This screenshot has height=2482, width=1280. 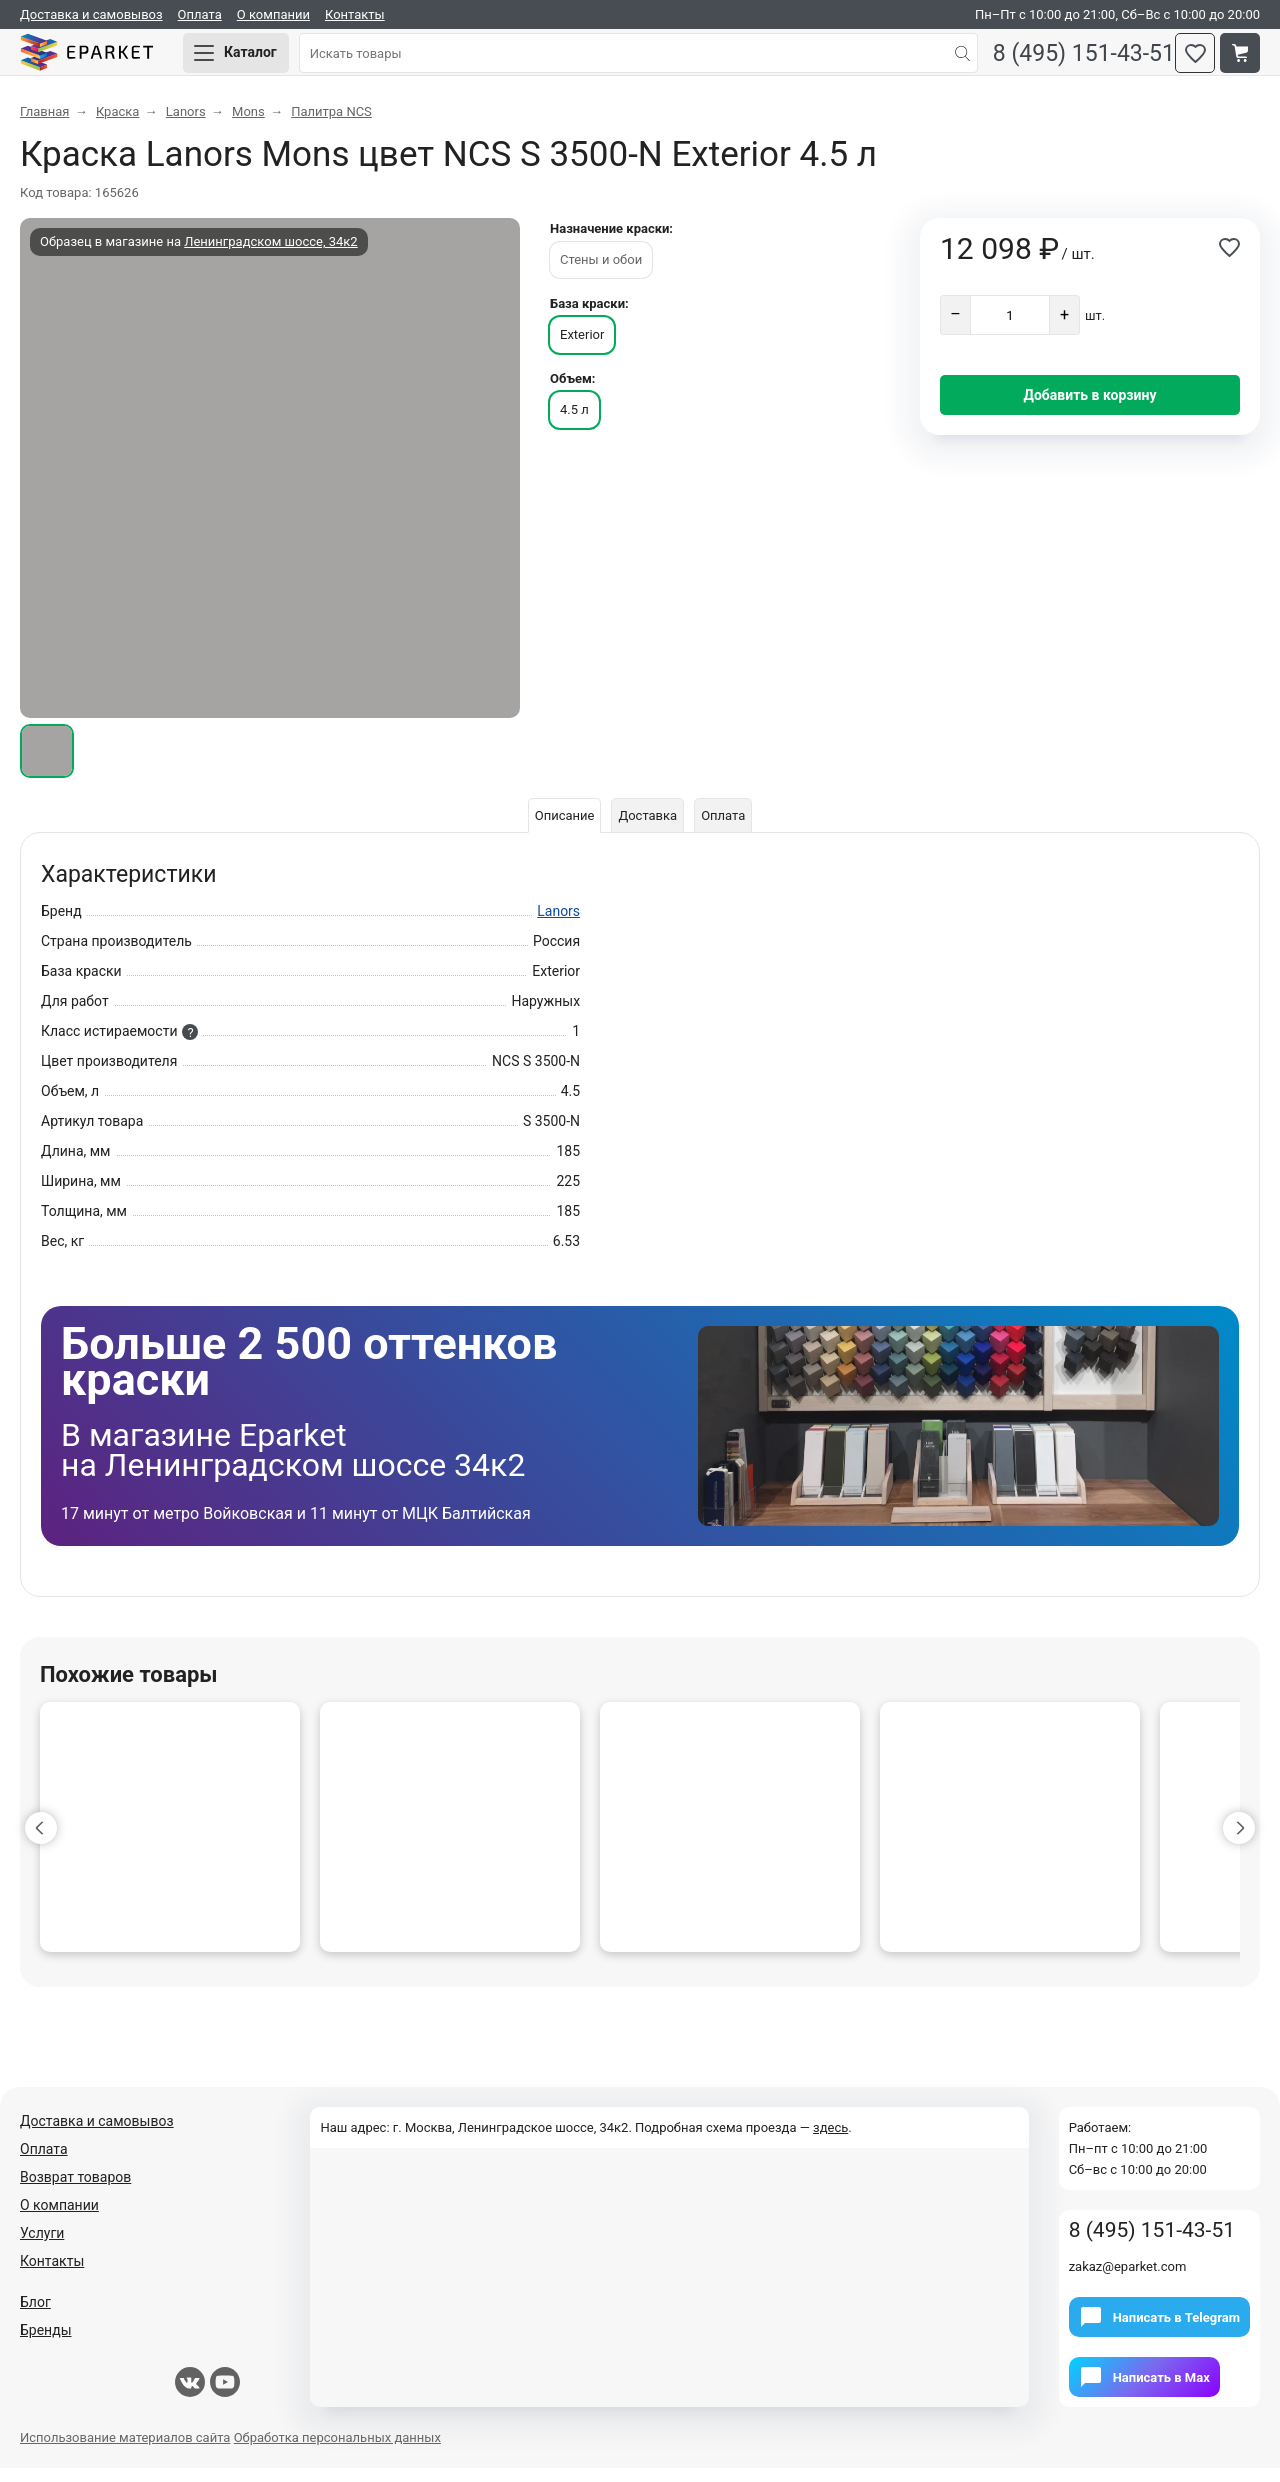 What do you see at coordinates (41, 1842) in the screenshot?
I see `[button]` at bounding box center [41, 1842].